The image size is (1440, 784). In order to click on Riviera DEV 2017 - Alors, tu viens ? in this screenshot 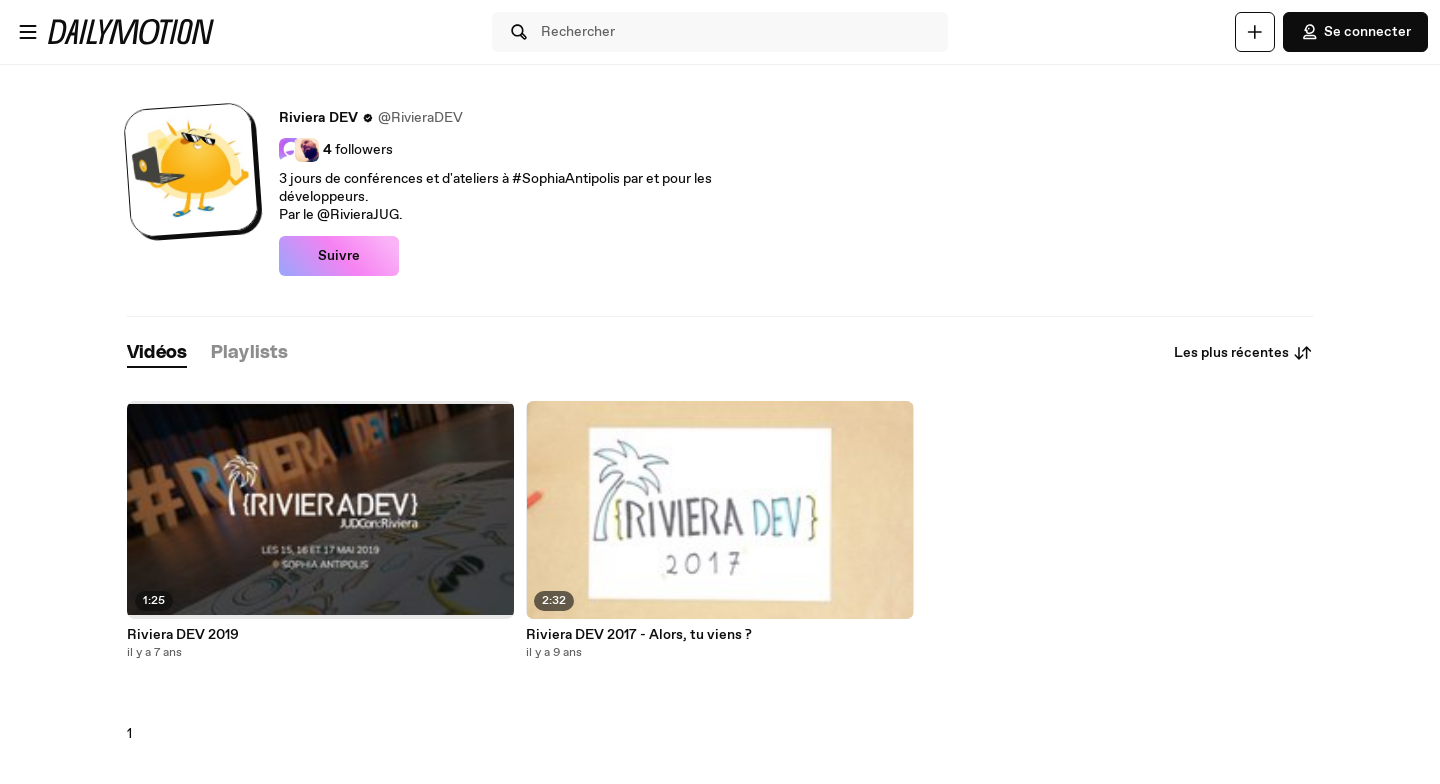, I will do `click(639, 635)`.